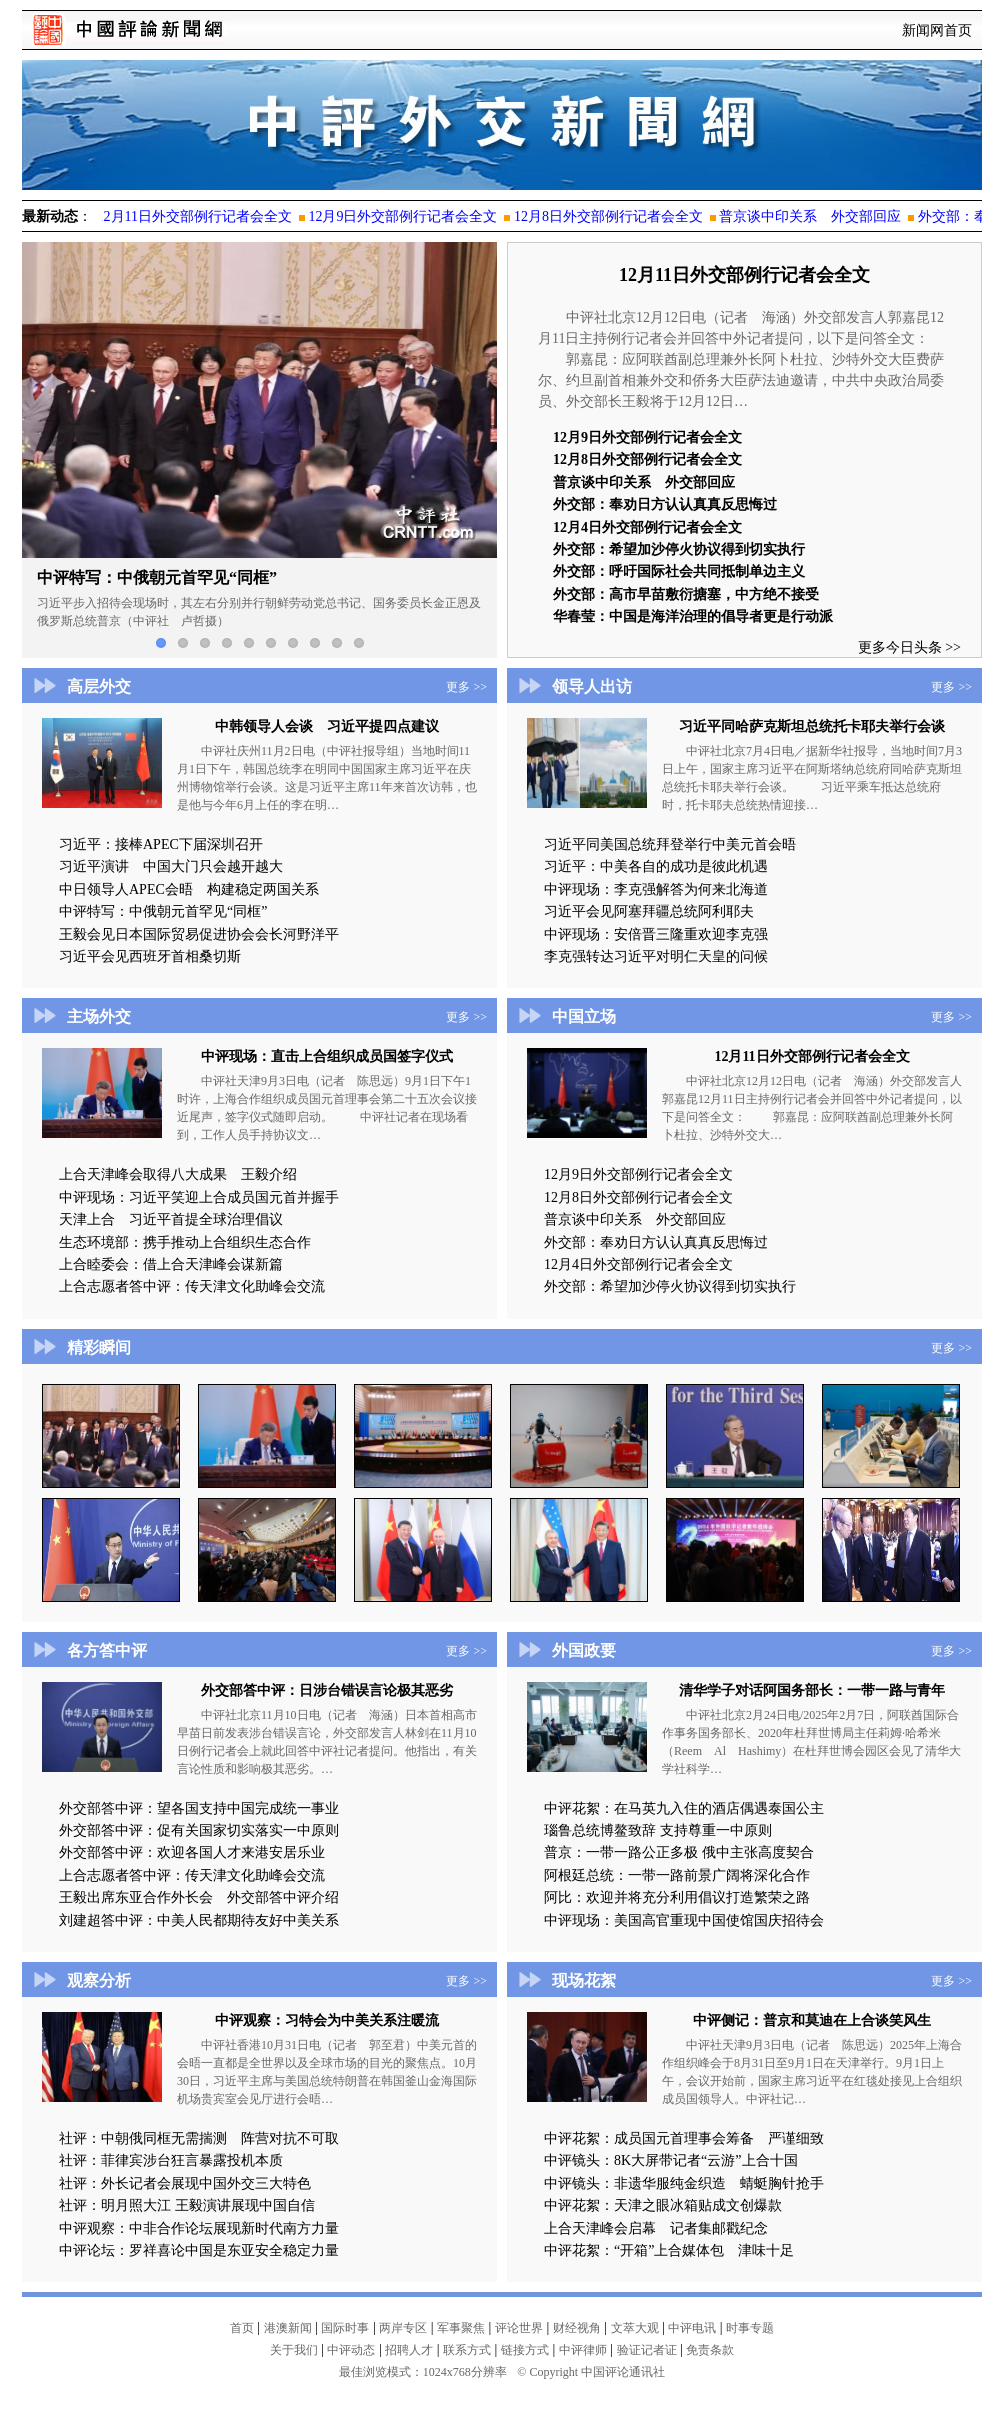 This screenshot has width=1004, height=2434. I want to click on 中评侧记：普京和莫迪在上合谈笑风生, so click(812, 2020).